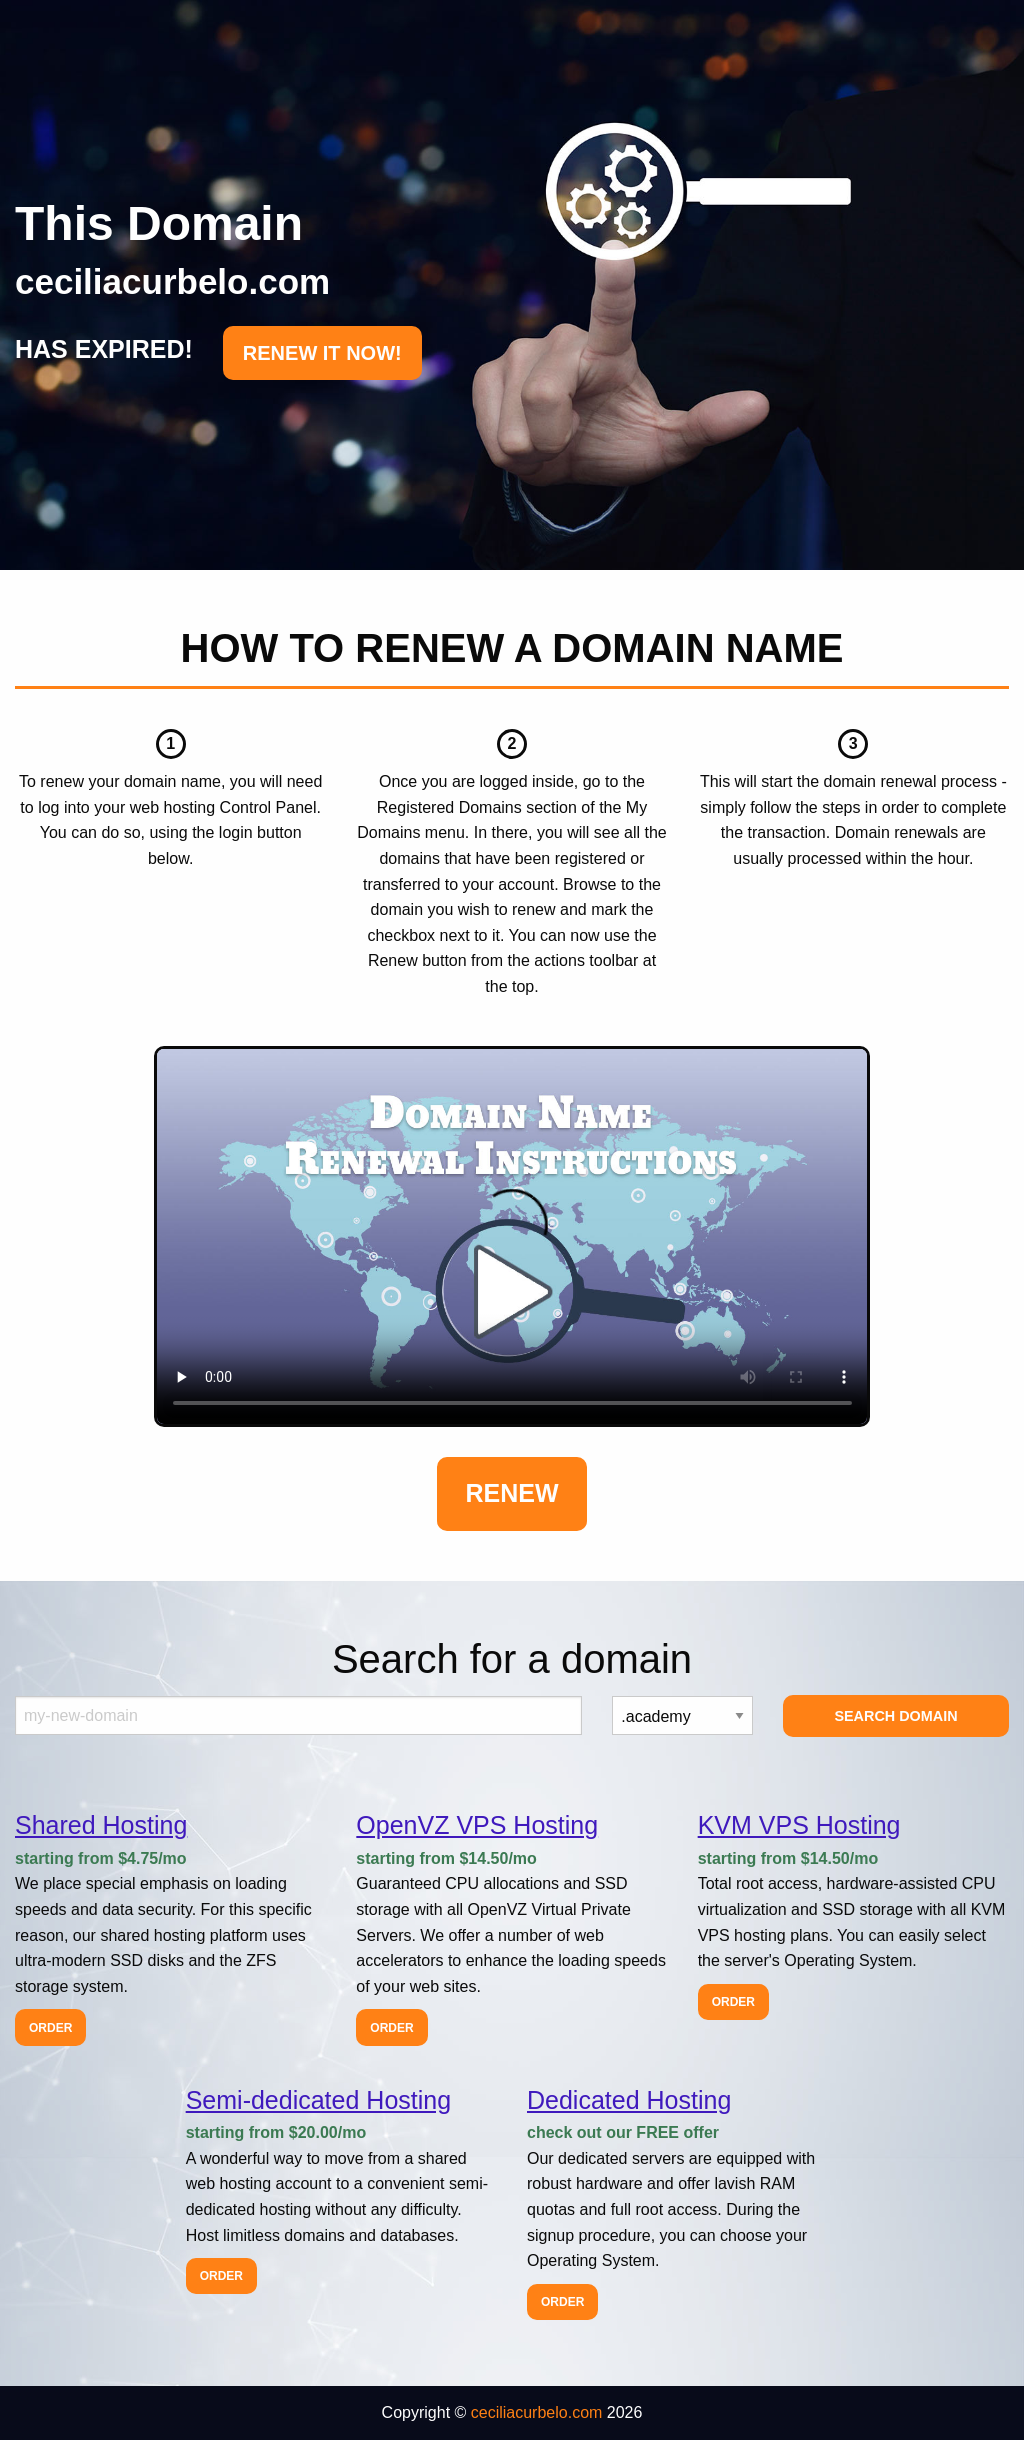 The width and height of the screenshot is (1024, 2440). I want to click on Shared Hosting, so click(101, 1825).